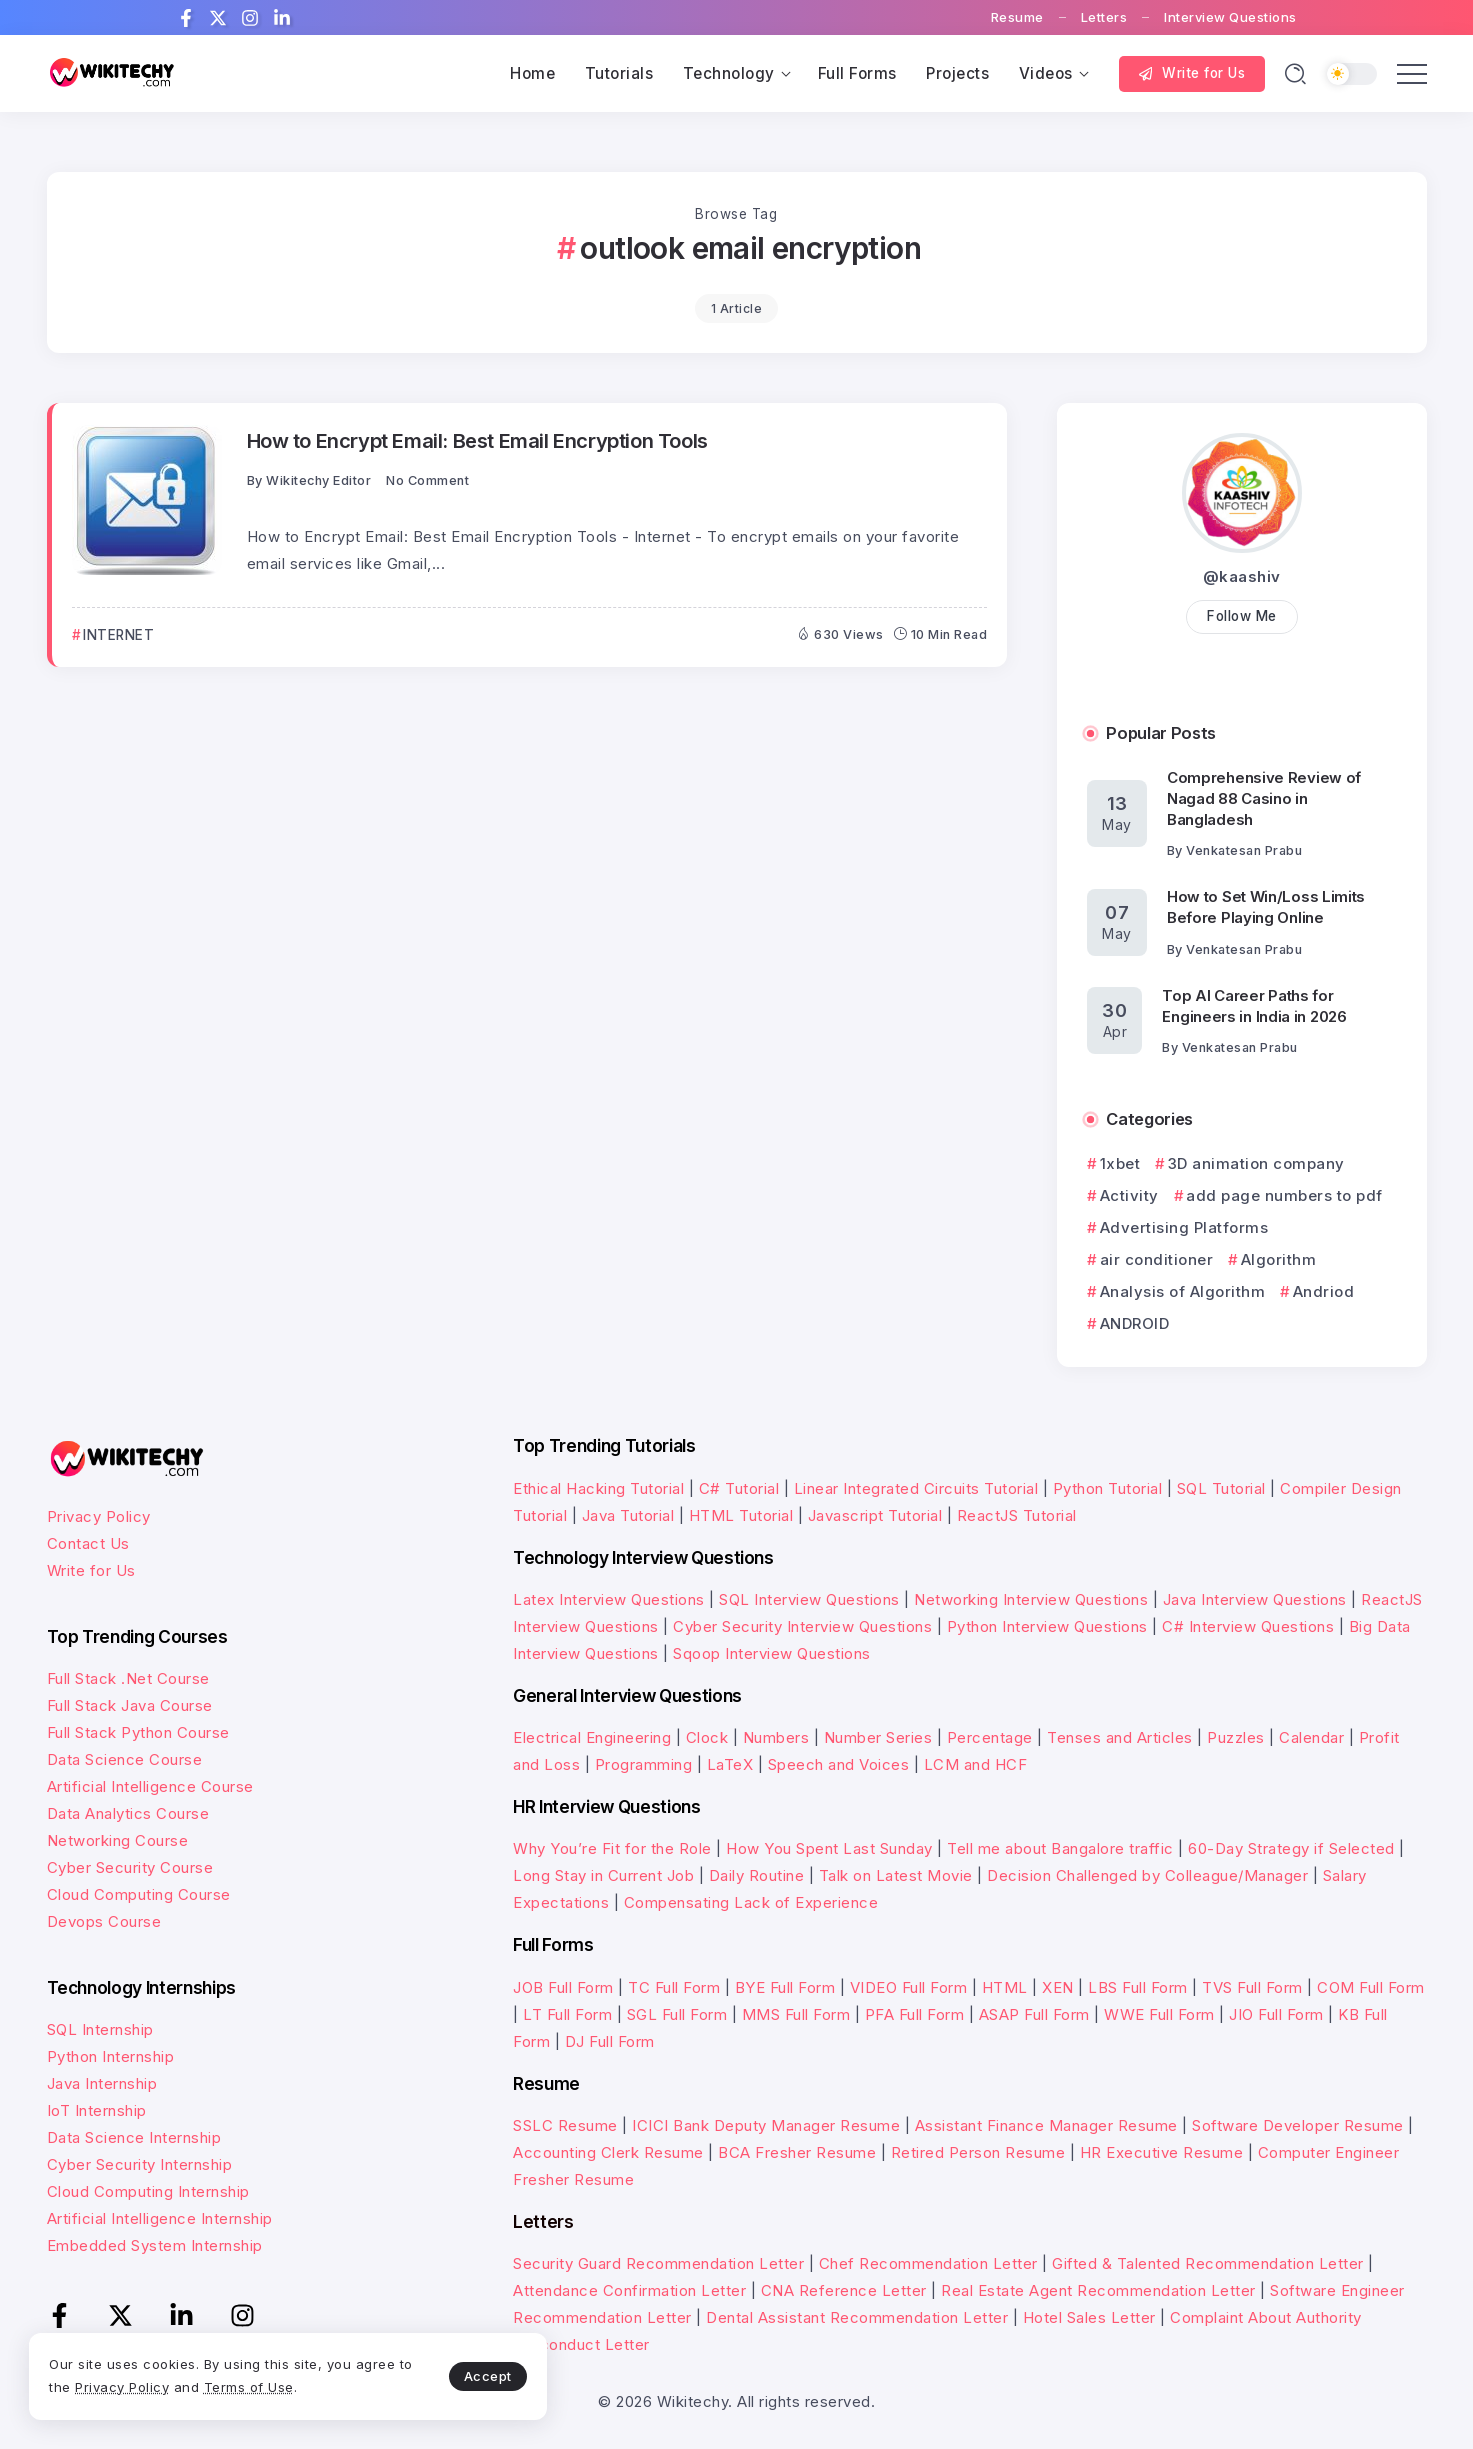 The image size is (1473, 2449). I want to click on Number Series, so click(878, 1737).